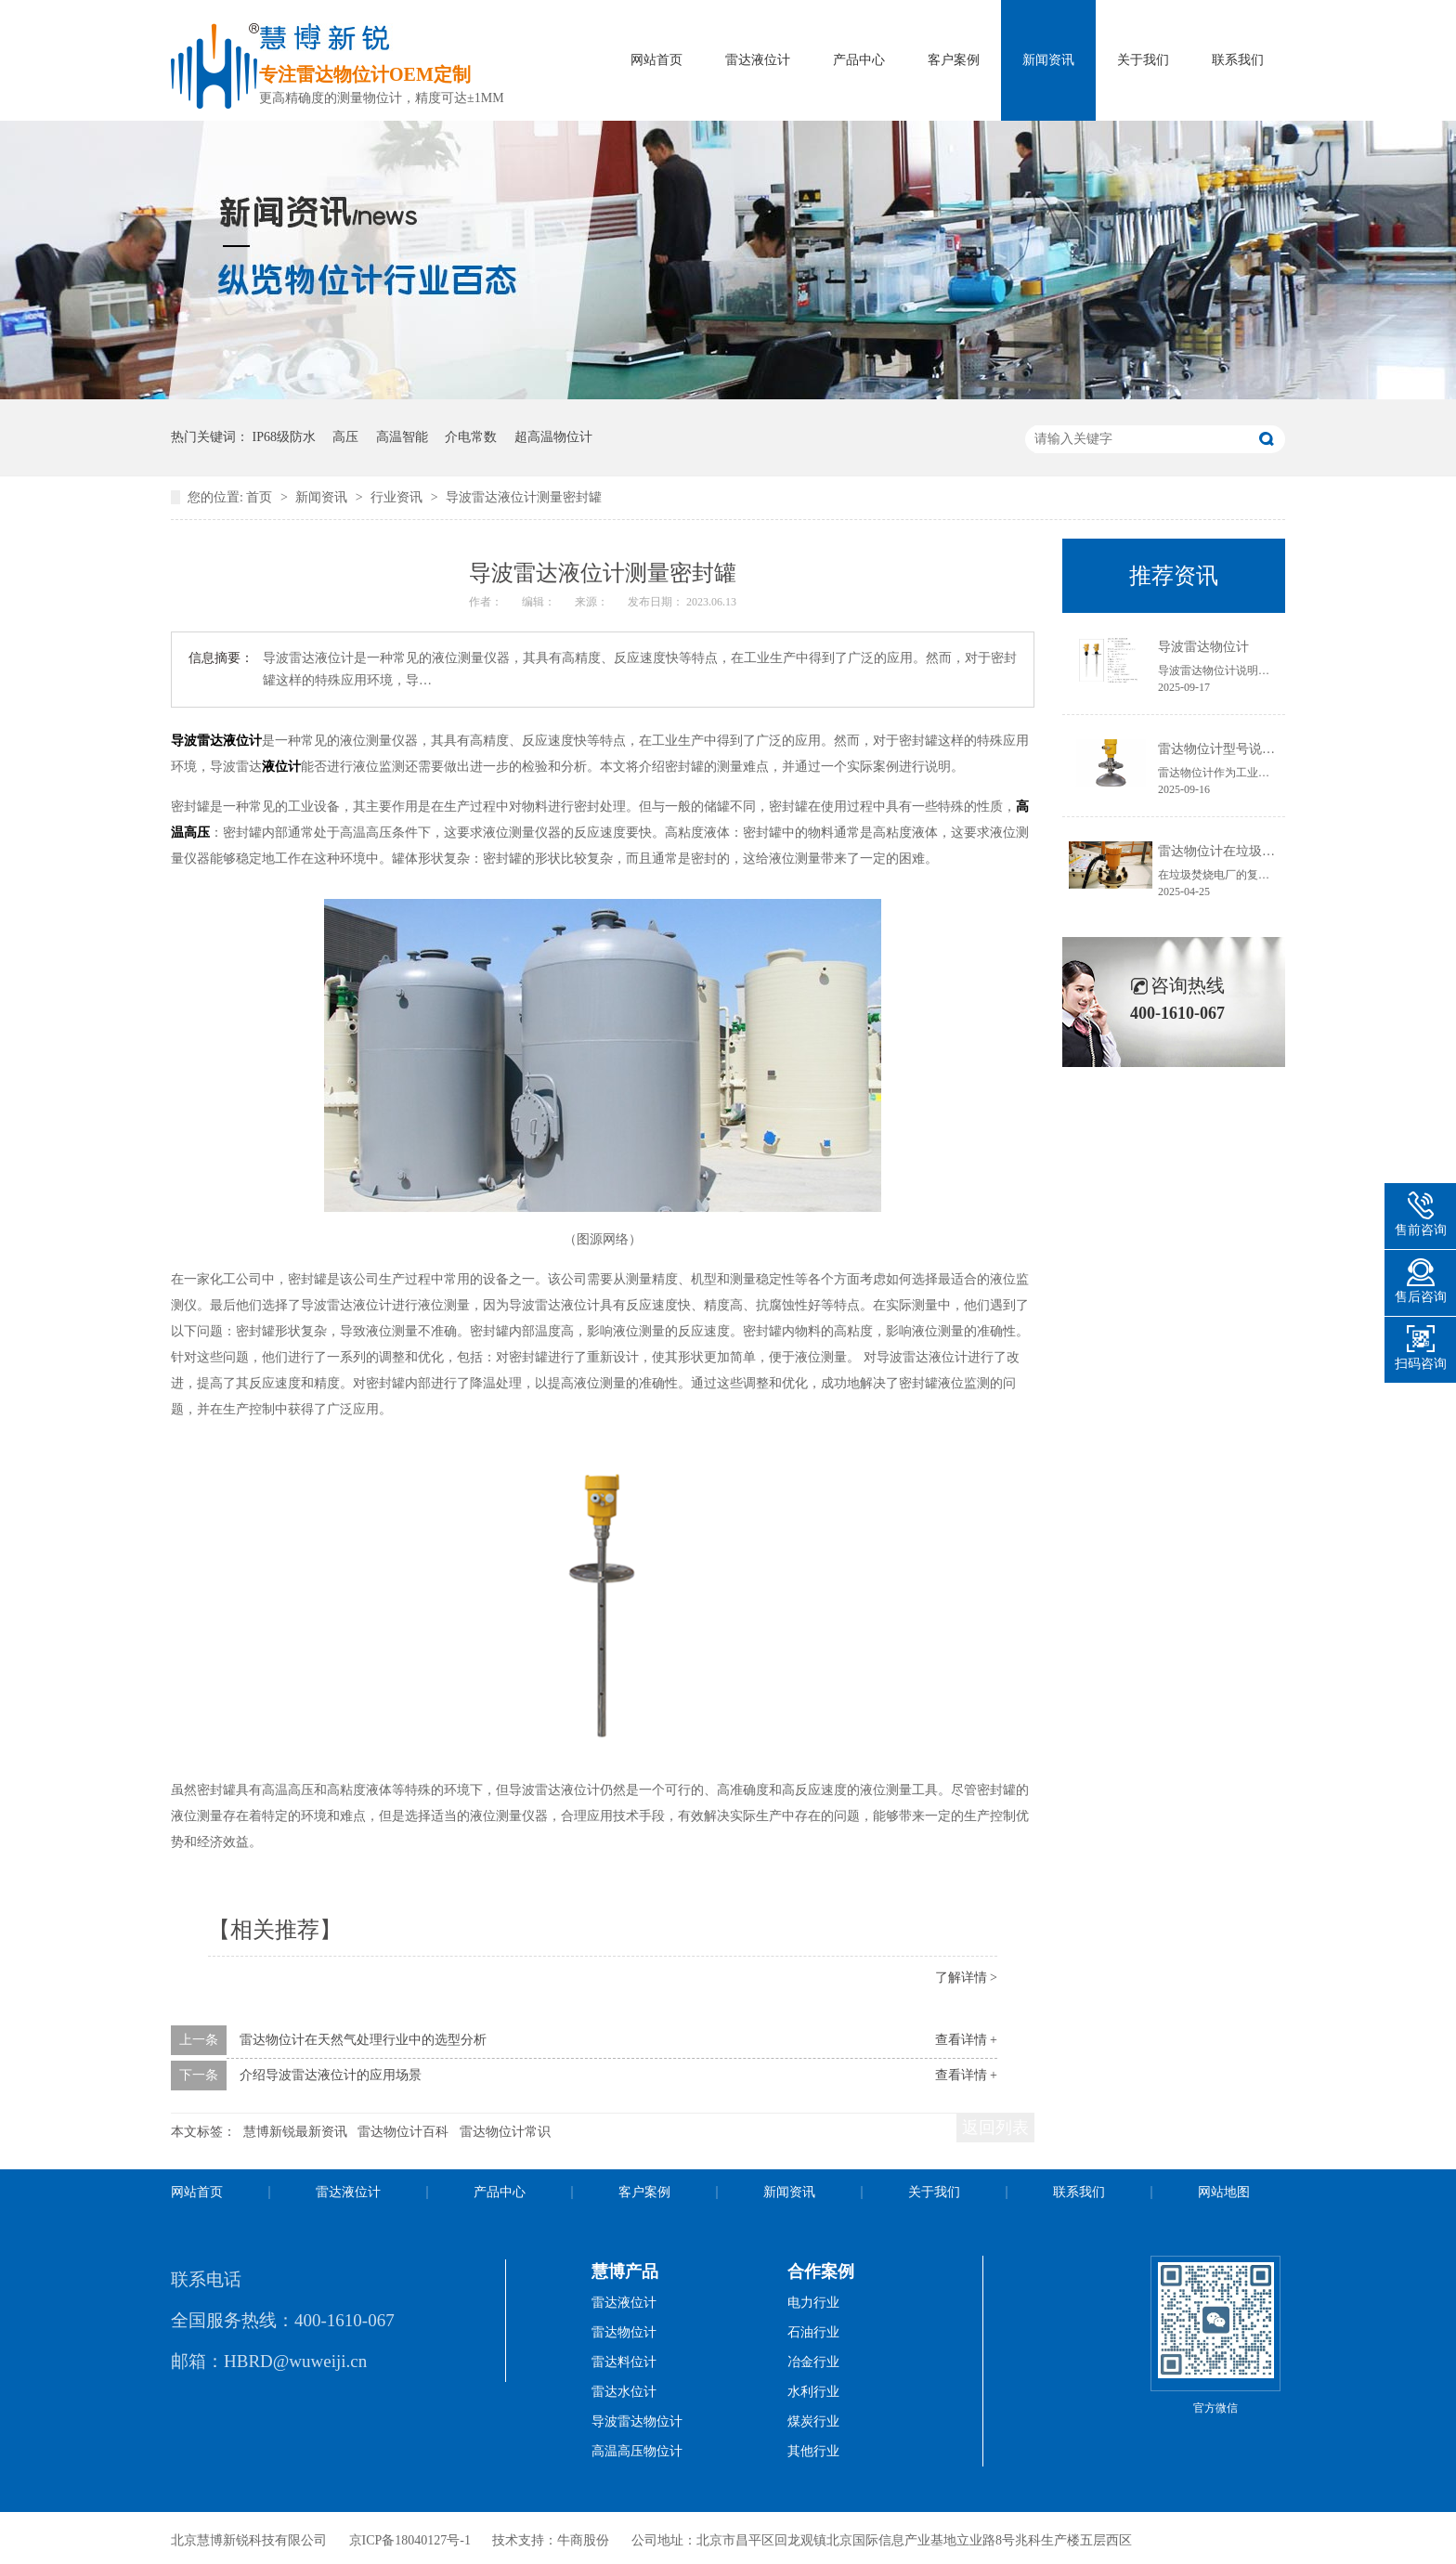  What do you see at coordinates (295, 2132) in the screenshot?
I see `慧博新锐最新资讯` at bounding box center [295, 2132].